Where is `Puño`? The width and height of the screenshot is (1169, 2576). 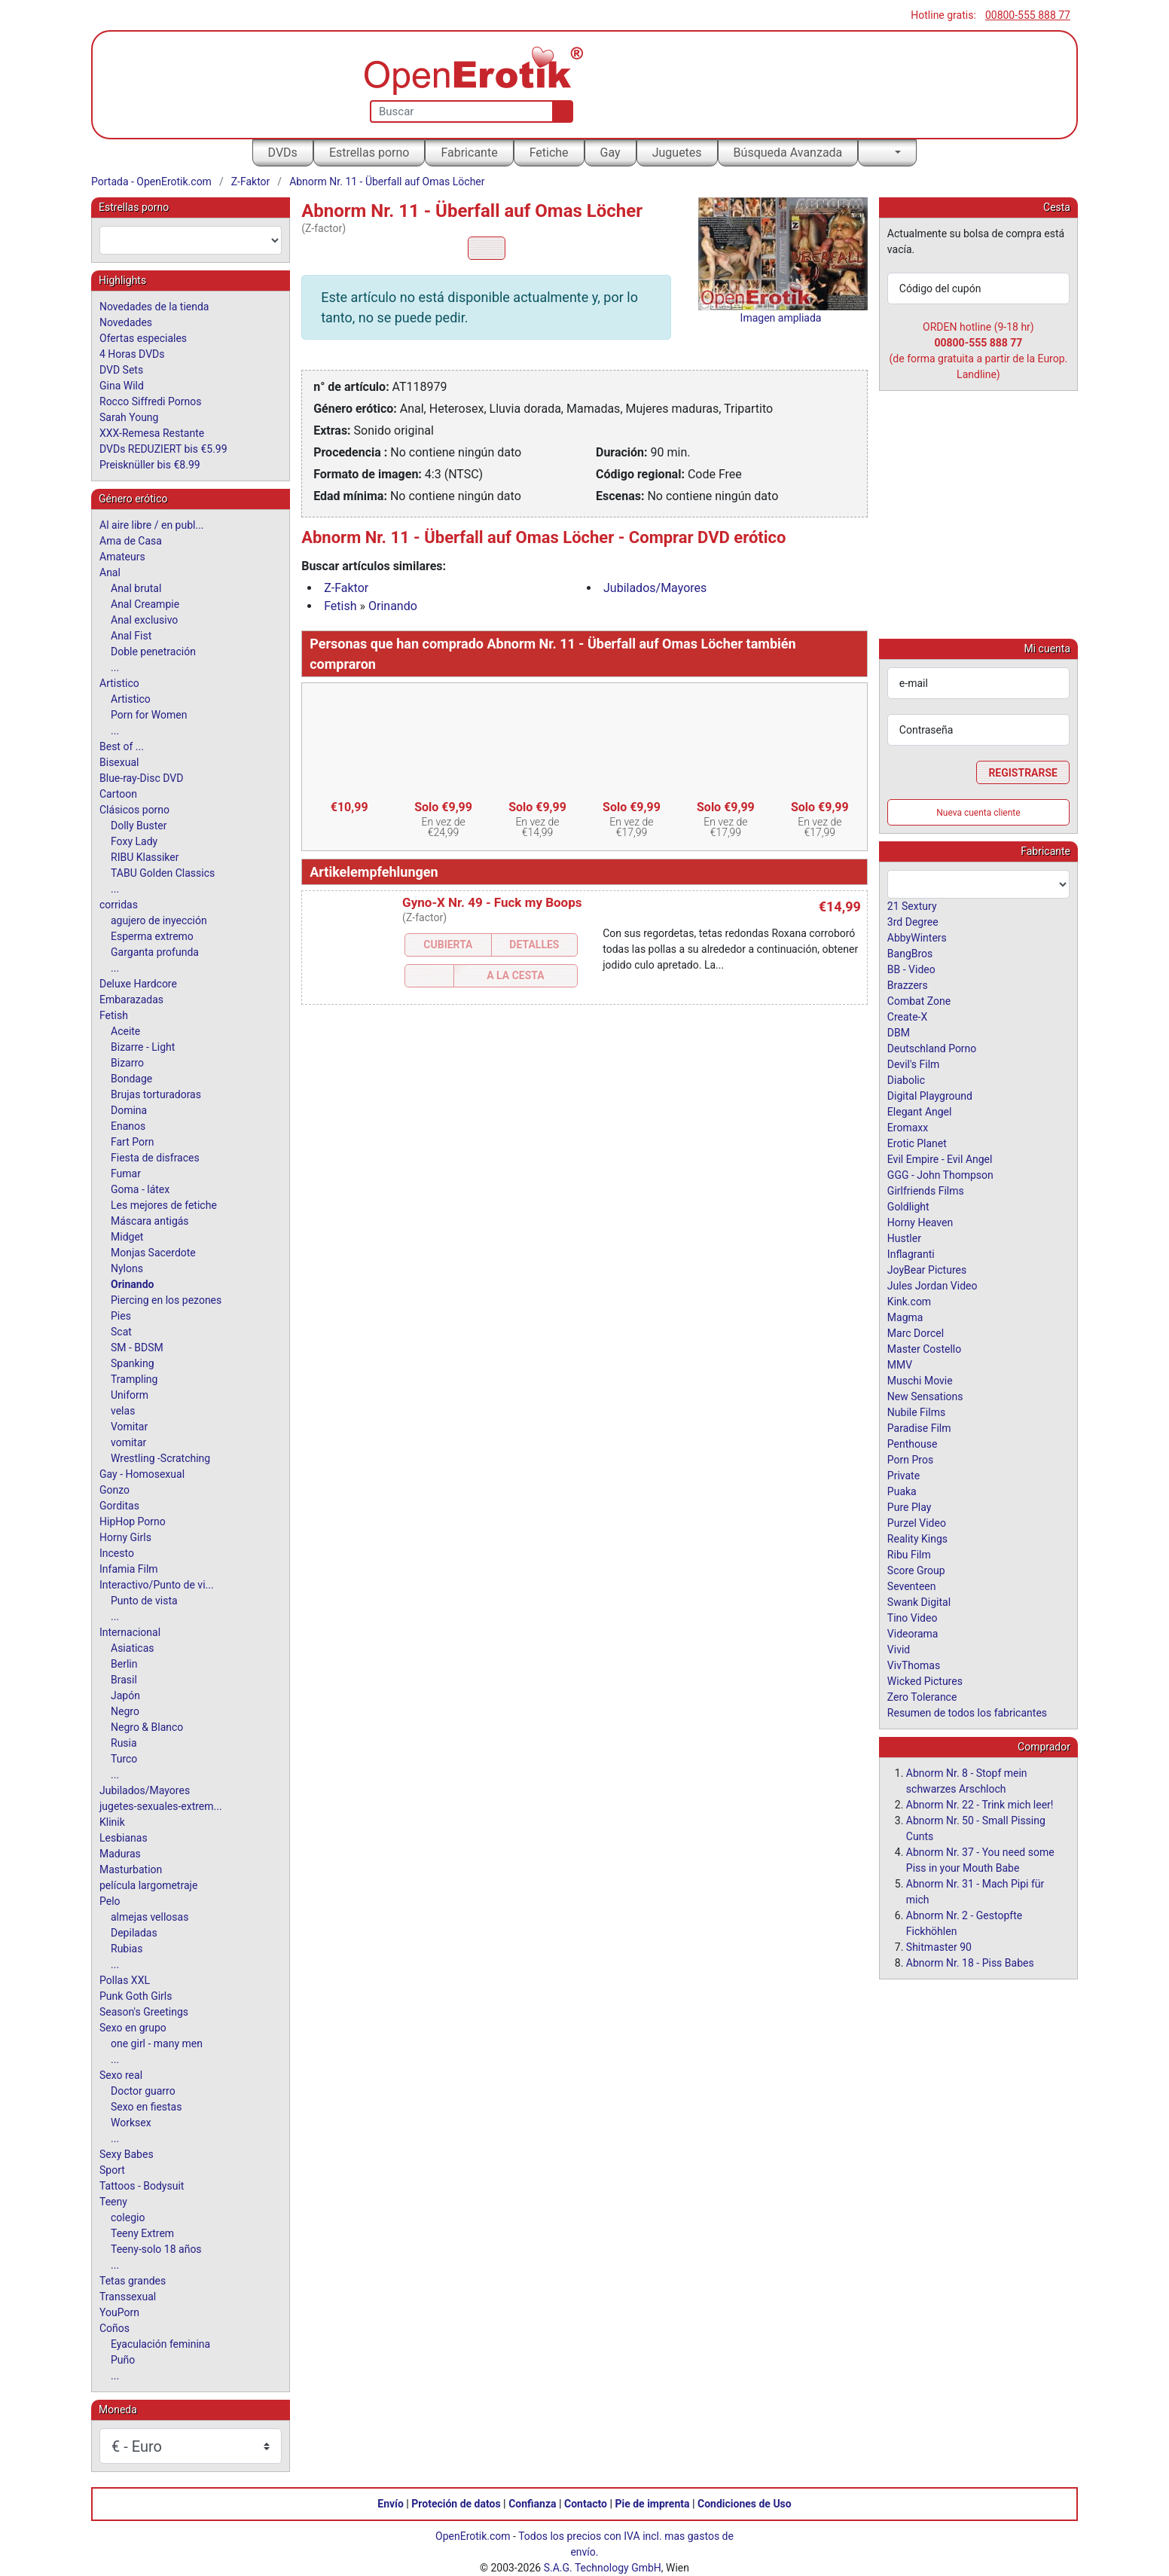
Puño is located at coordinates (123, 2360).